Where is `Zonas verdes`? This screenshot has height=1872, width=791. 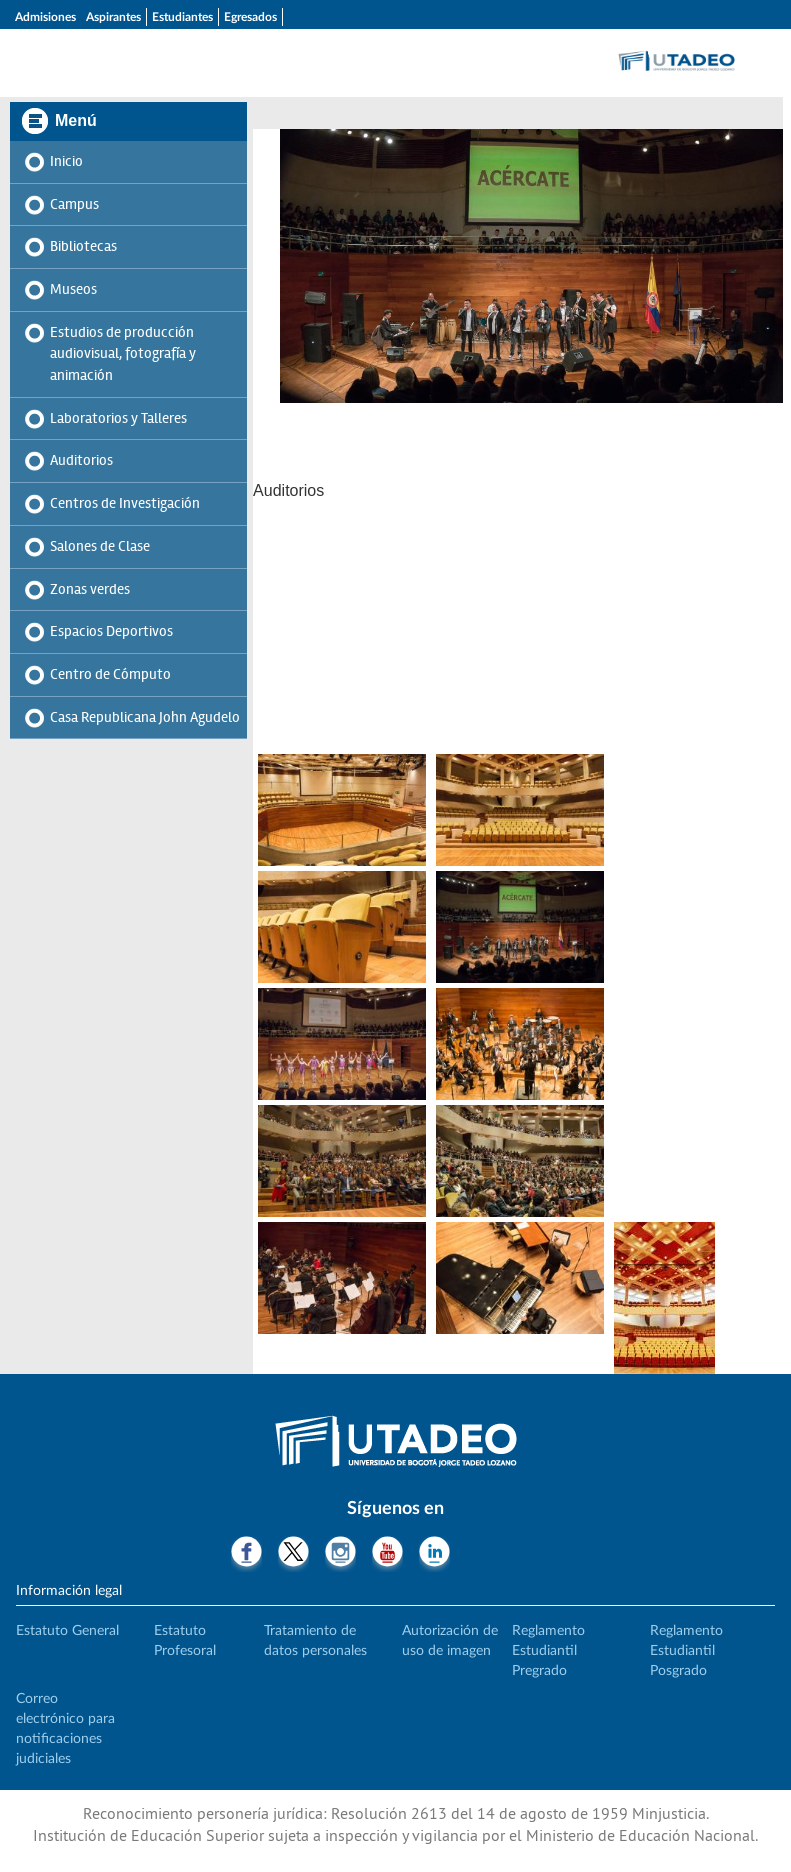 Zonas verdes is located at coordinates (90, 589).